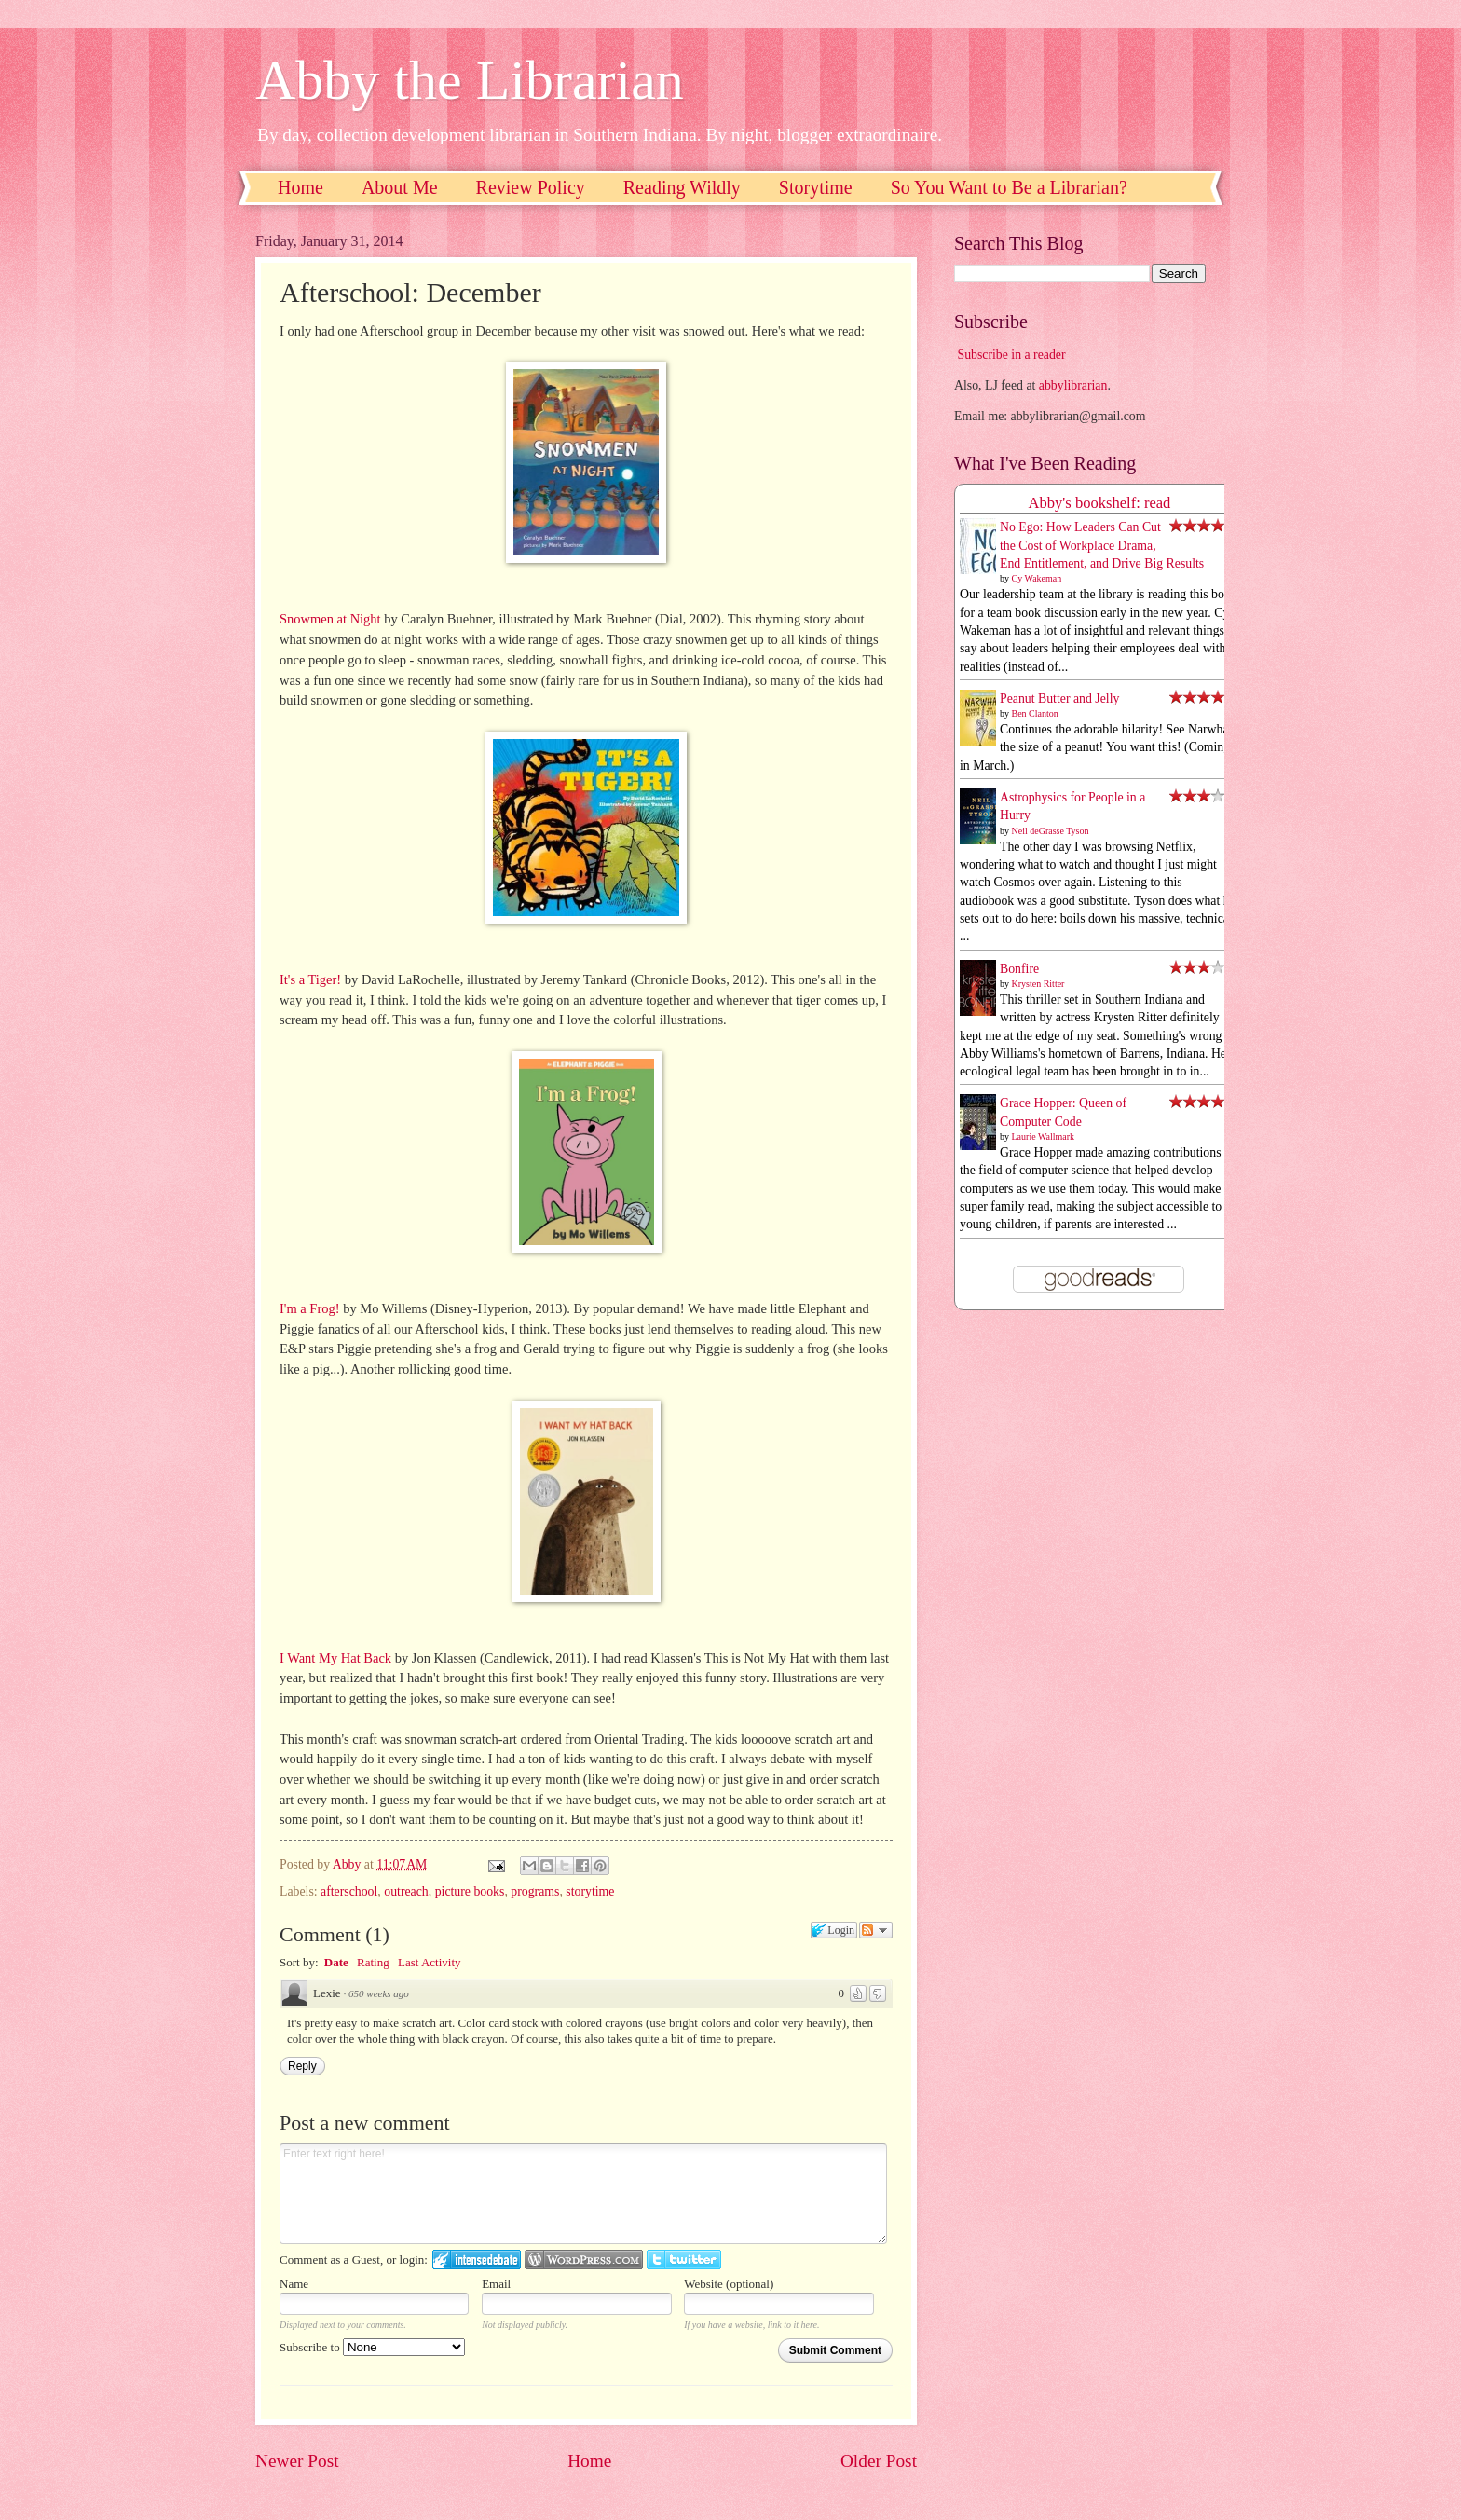 The height and width of the screenshot is (2520, 1461). Describe the element at coordinates (335, 1657) in the screenshot. I see `I Want My Hat Back` at that location.